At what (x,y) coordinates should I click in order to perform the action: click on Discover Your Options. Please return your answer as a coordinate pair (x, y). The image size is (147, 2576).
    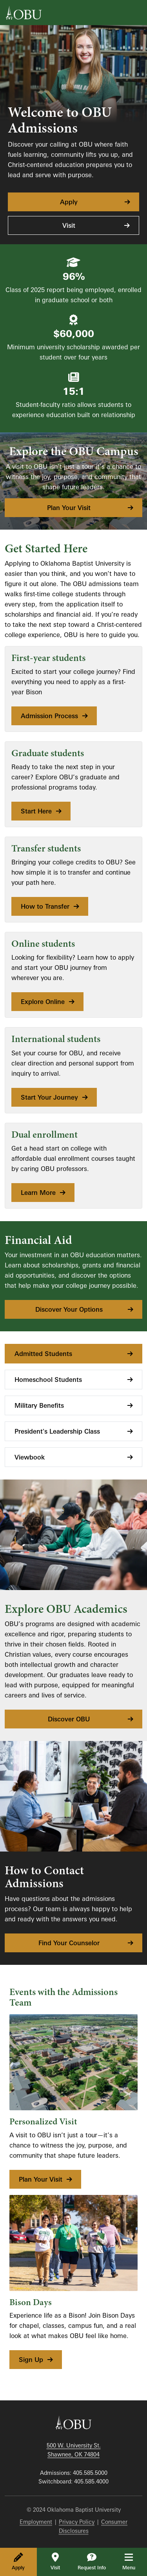
    Looking at the image, I should click on (84, 1309).